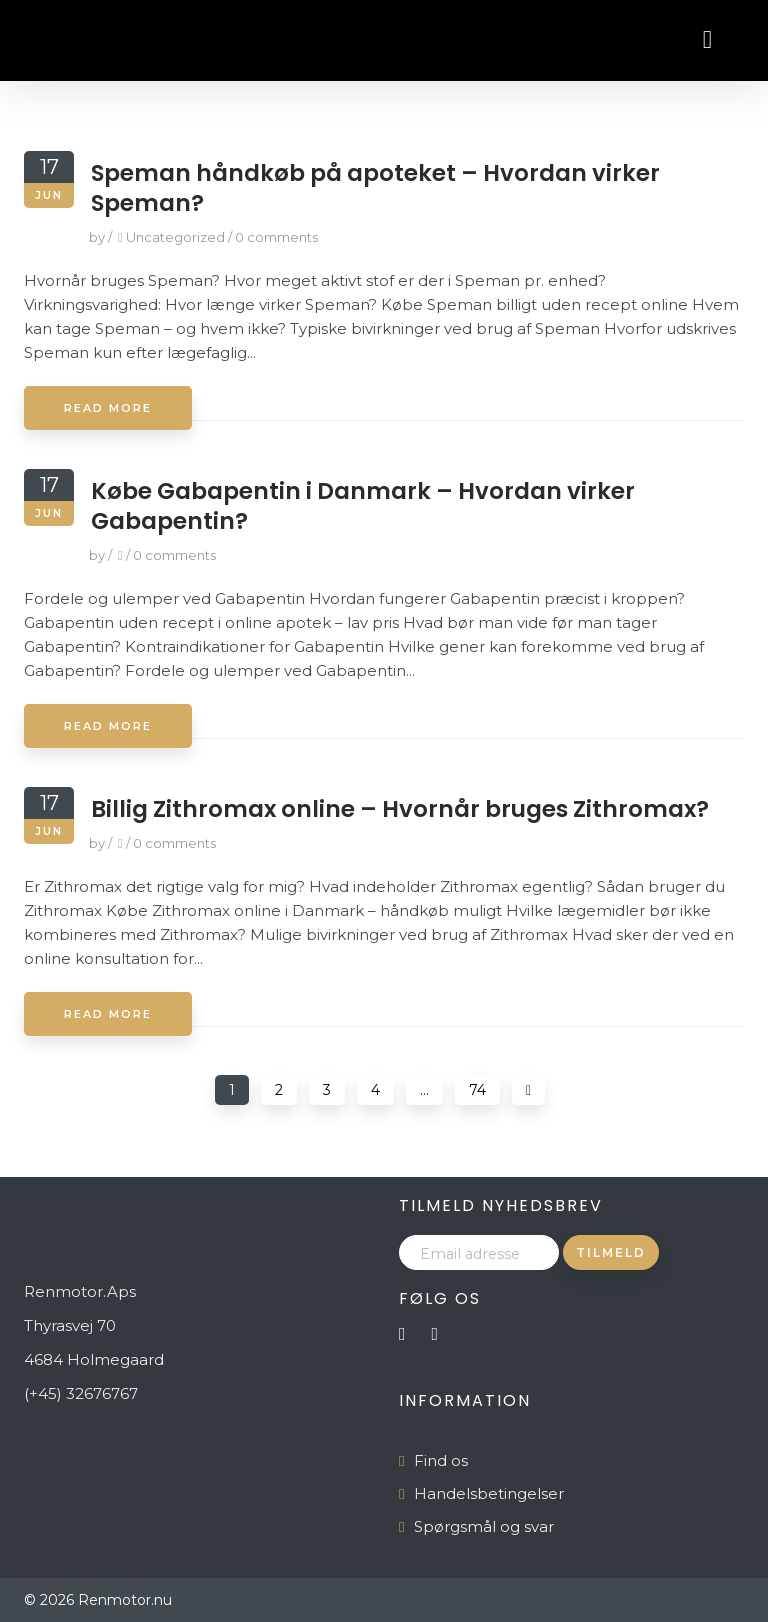 The width and height of the screenshot is (768, 1622). What do you see at coordinates (477, 1090) in the screenshot?
I see `74 [Page 74]` at bounding box center [477, 1090].